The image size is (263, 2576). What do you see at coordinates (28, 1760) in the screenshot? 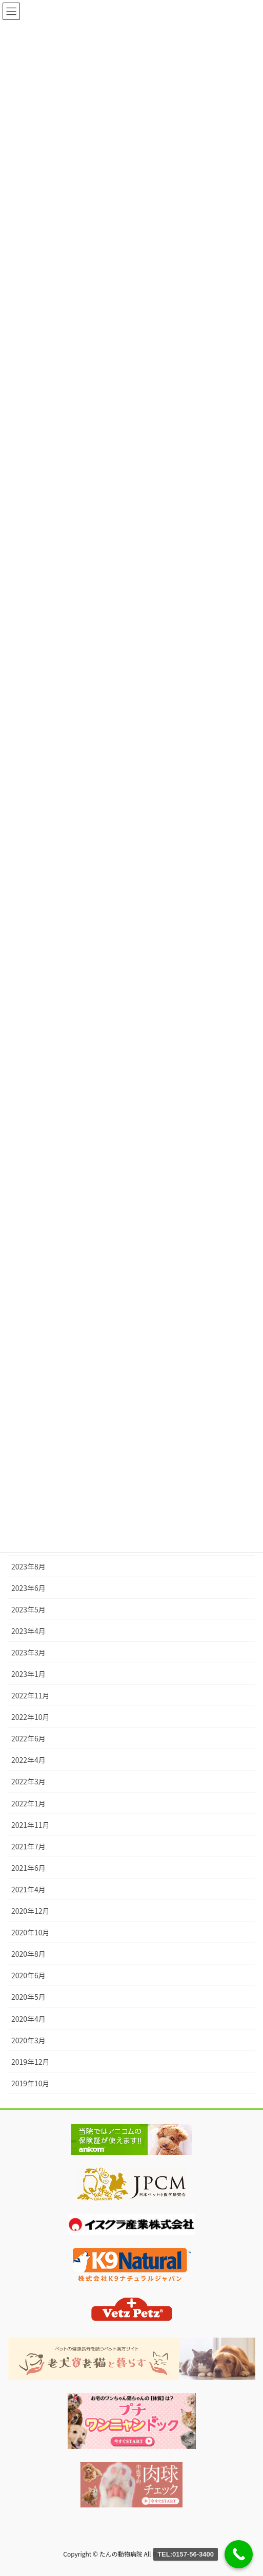
I see `2022年4月` at bounding box center [28, 1760].